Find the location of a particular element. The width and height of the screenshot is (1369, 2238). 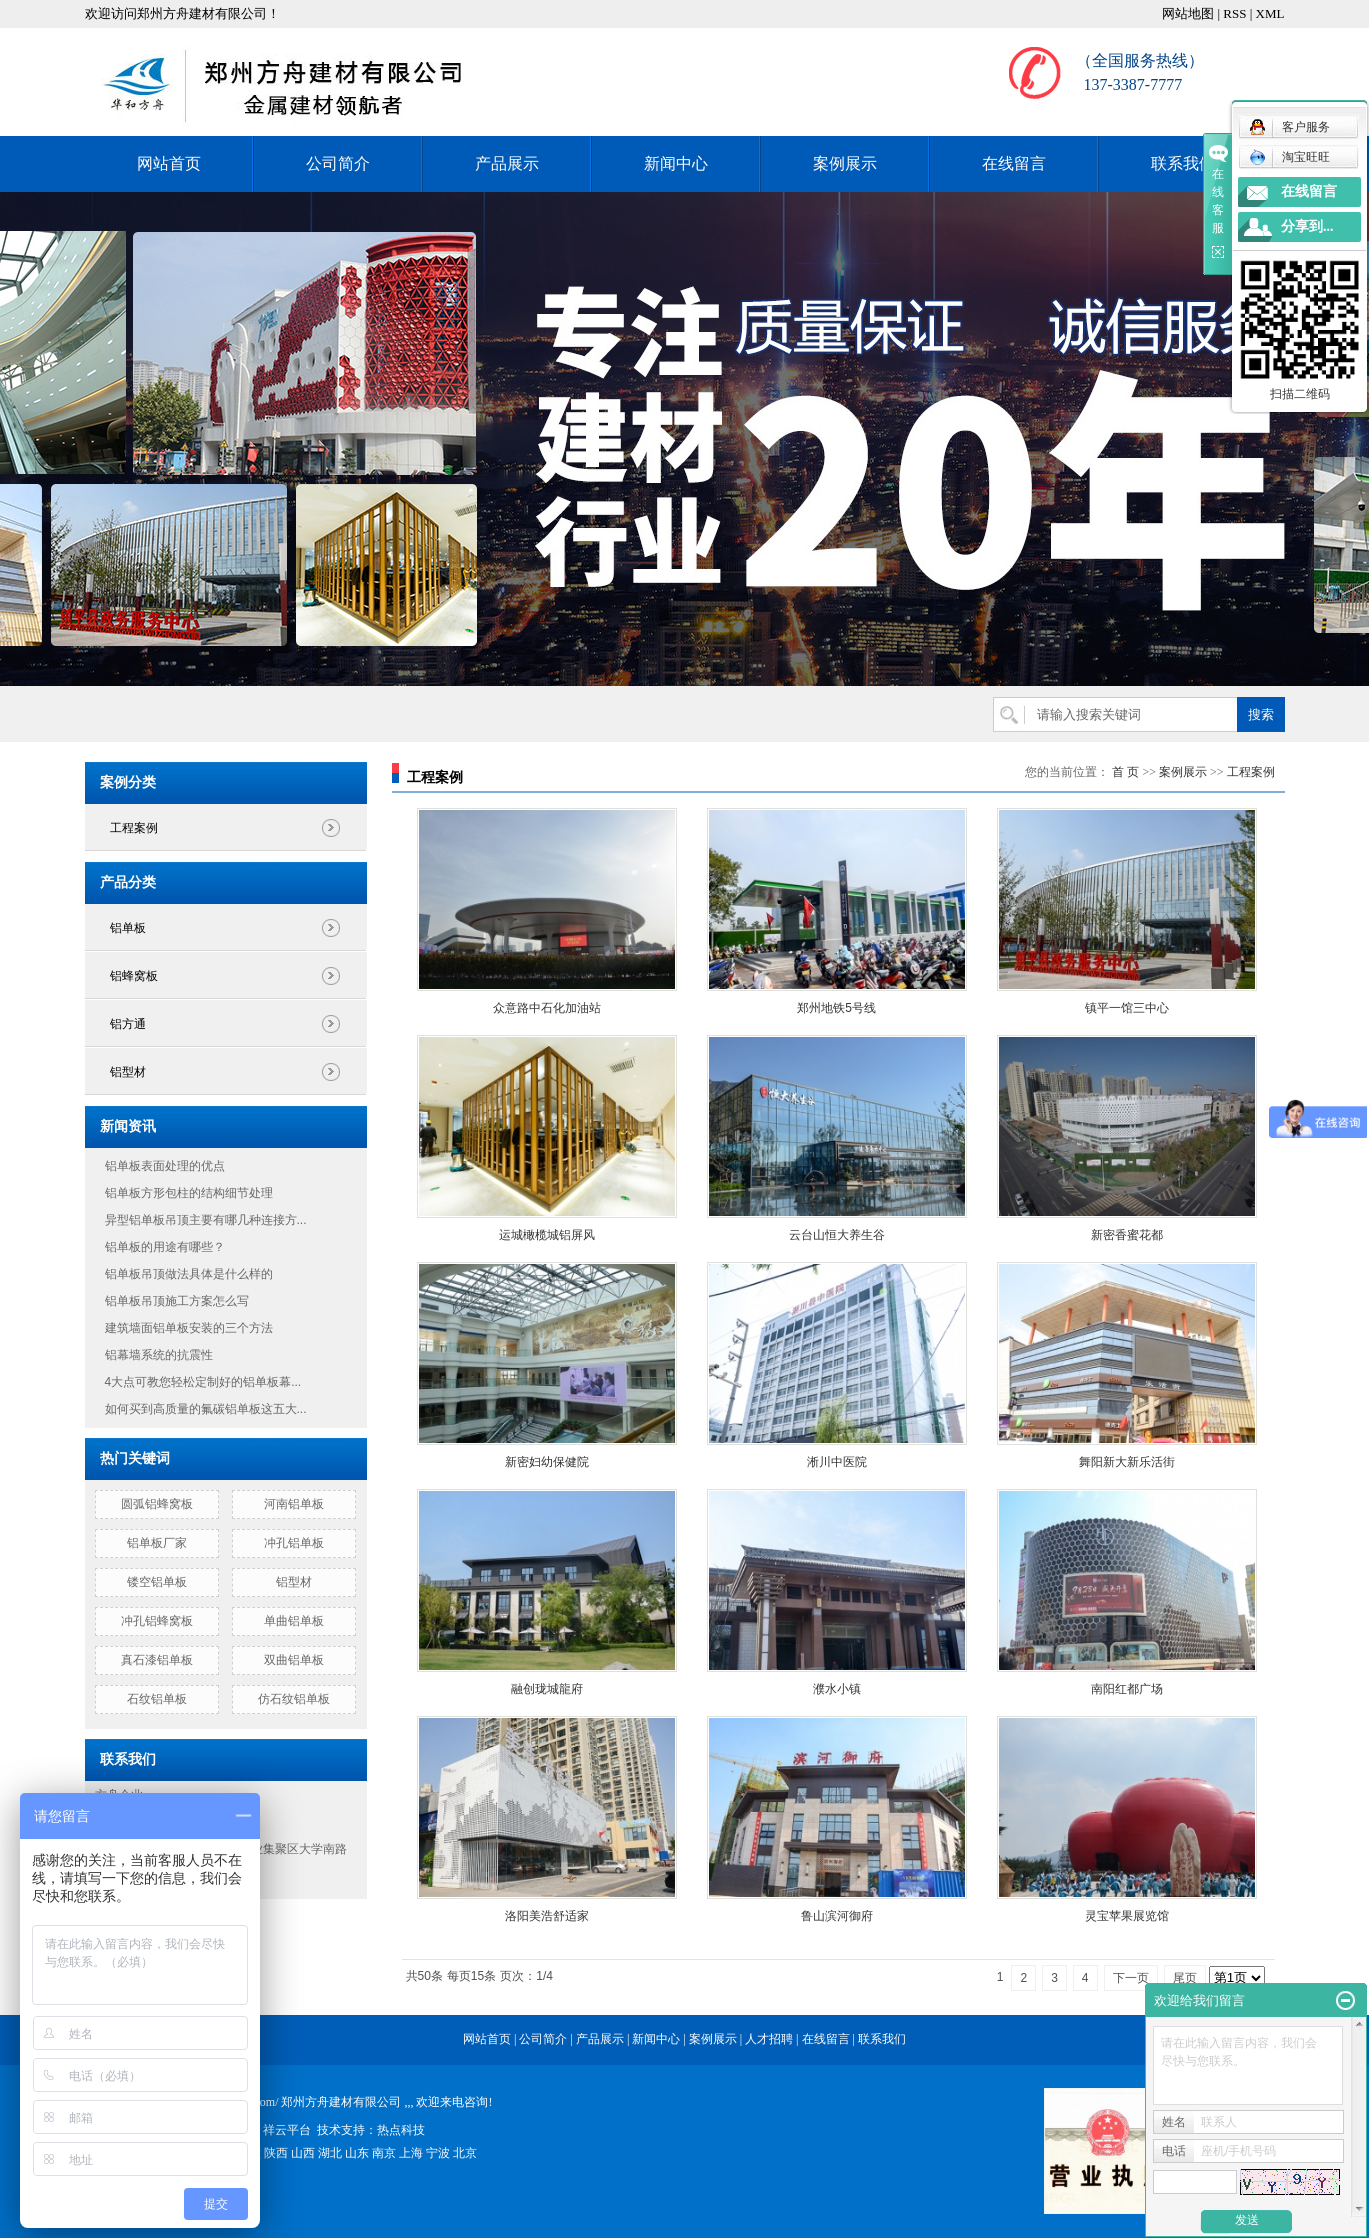

山西 is located at coordinates (303, 2153).